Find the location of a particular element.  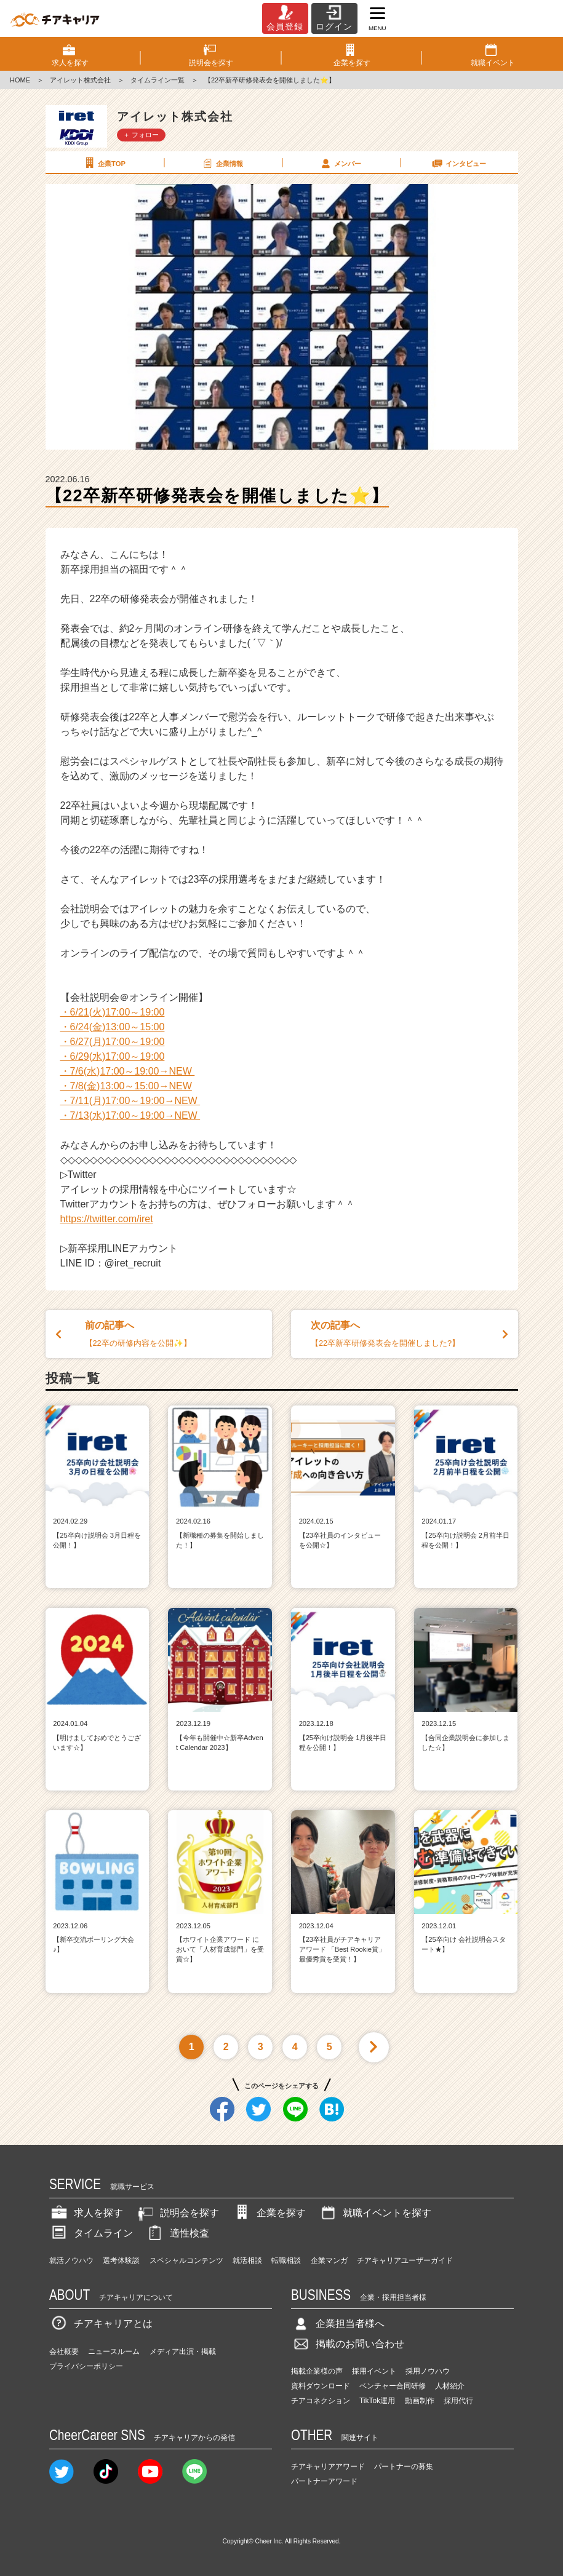

企業担当者様へ is located at coordinates (338, 2323).